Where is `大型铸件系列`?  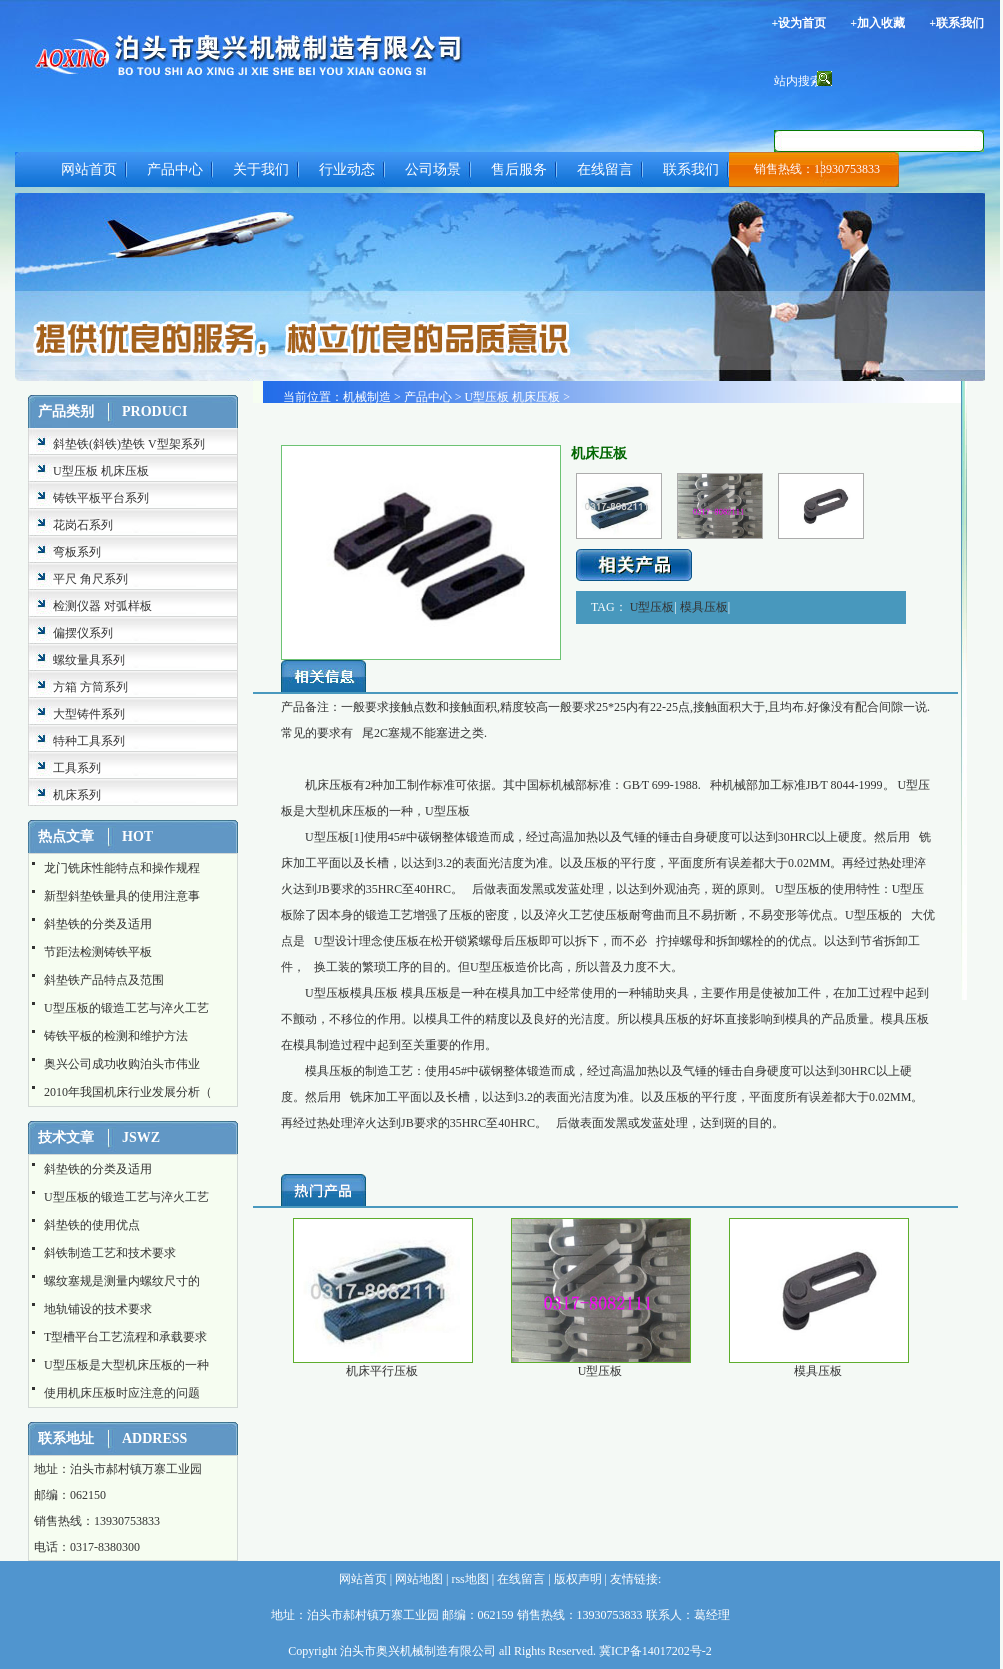
大型铸件系列 is located at coordinates (89, 714).